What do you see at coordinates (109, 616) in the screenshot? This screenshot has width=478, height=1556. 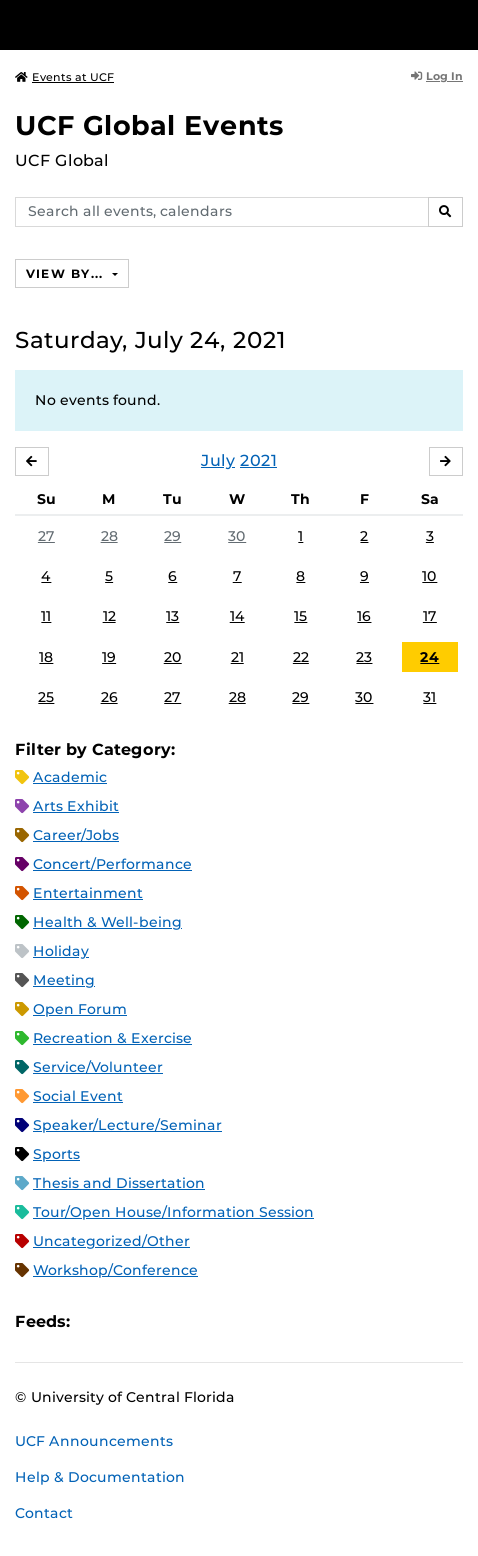 I see `12` at bounding box center [109, 616].